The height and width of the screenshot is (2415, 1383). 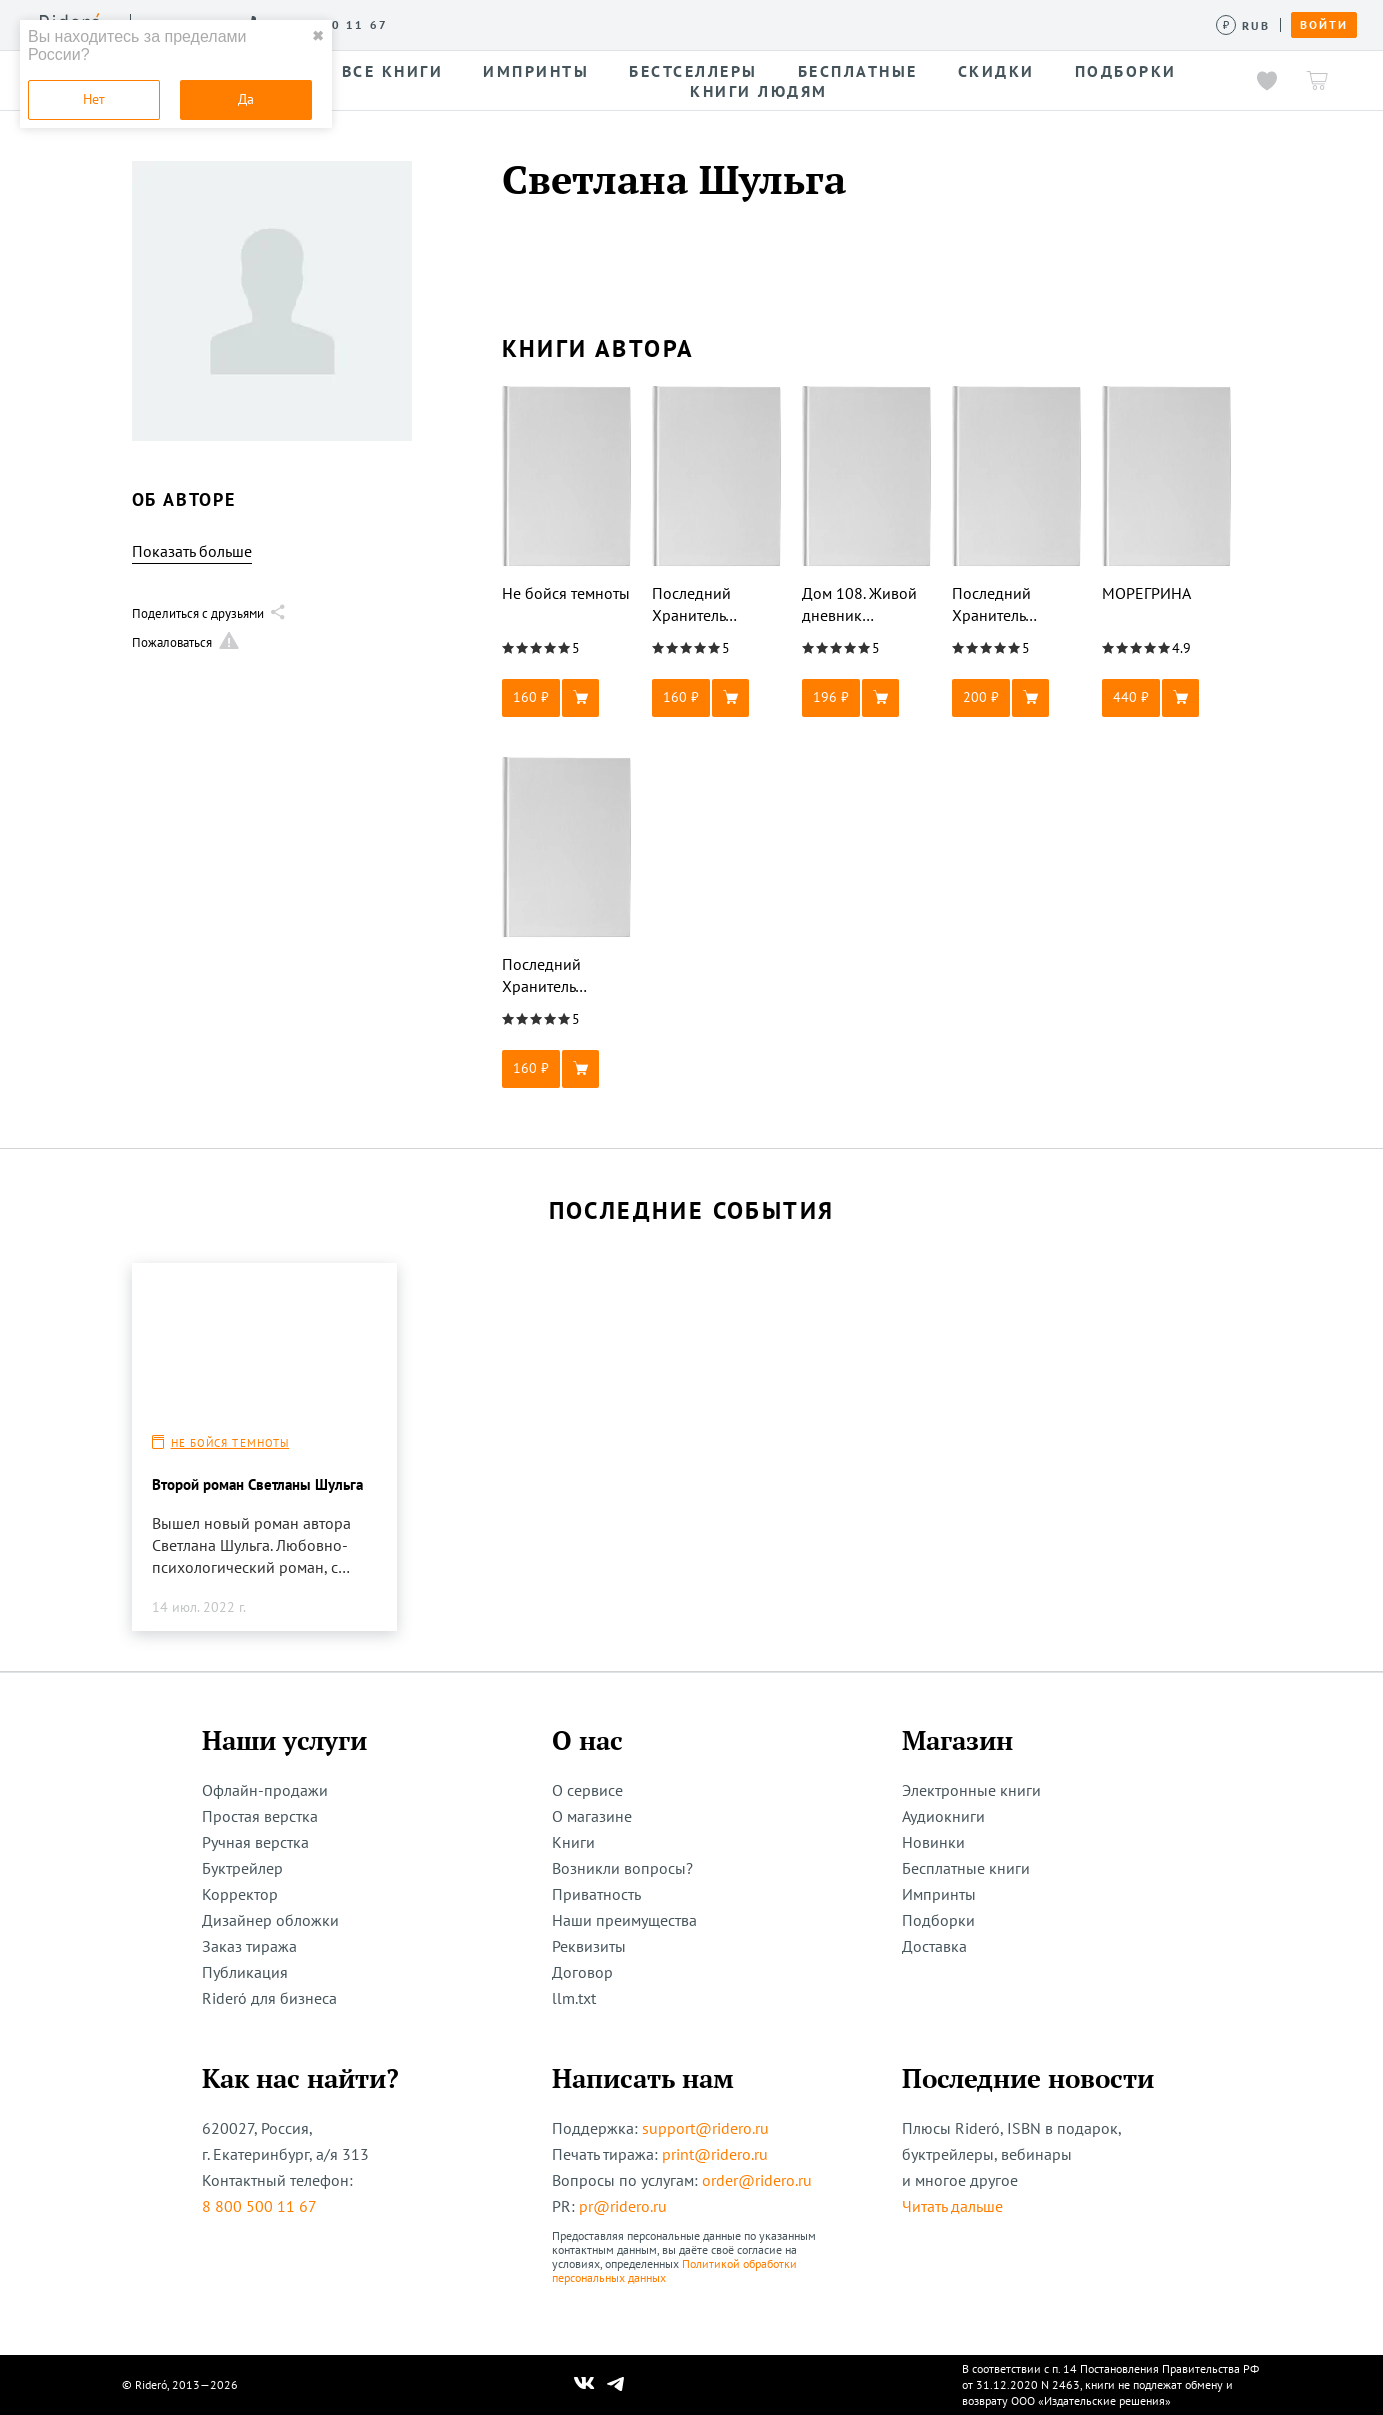 I want to click on Новости, so click(x=698, y=24).